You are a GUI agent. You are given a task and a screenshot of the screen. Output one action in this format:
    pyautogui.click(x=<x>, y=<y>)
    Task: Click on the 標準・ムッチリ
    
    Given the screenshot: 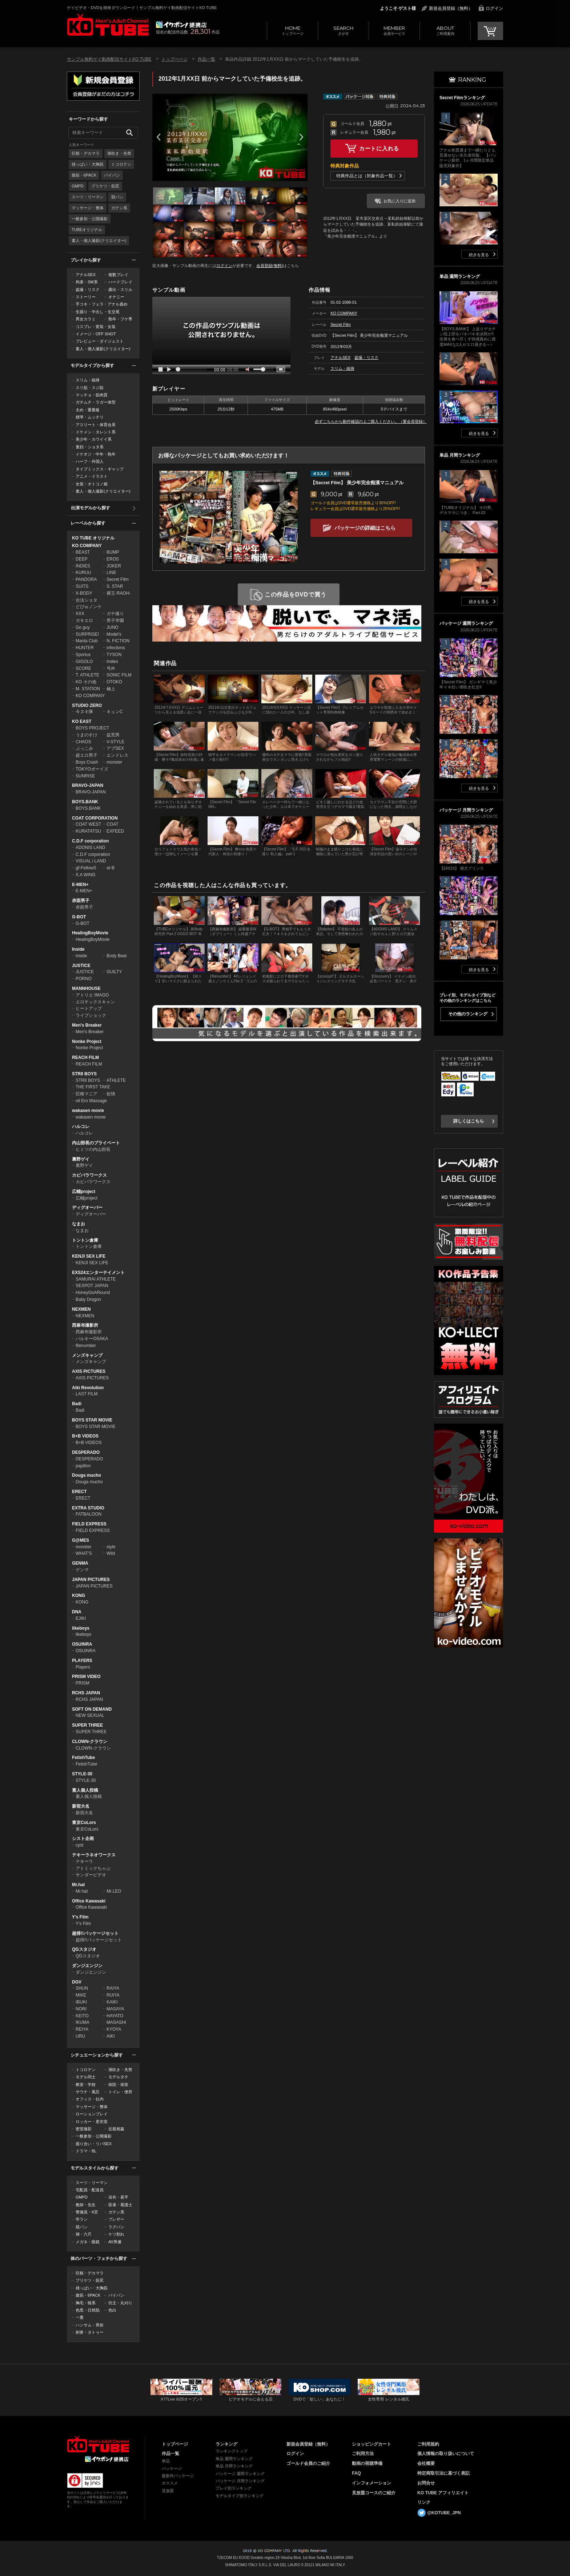 What is the action you would take?
    pyautogui.click(x=90, y=417)
    